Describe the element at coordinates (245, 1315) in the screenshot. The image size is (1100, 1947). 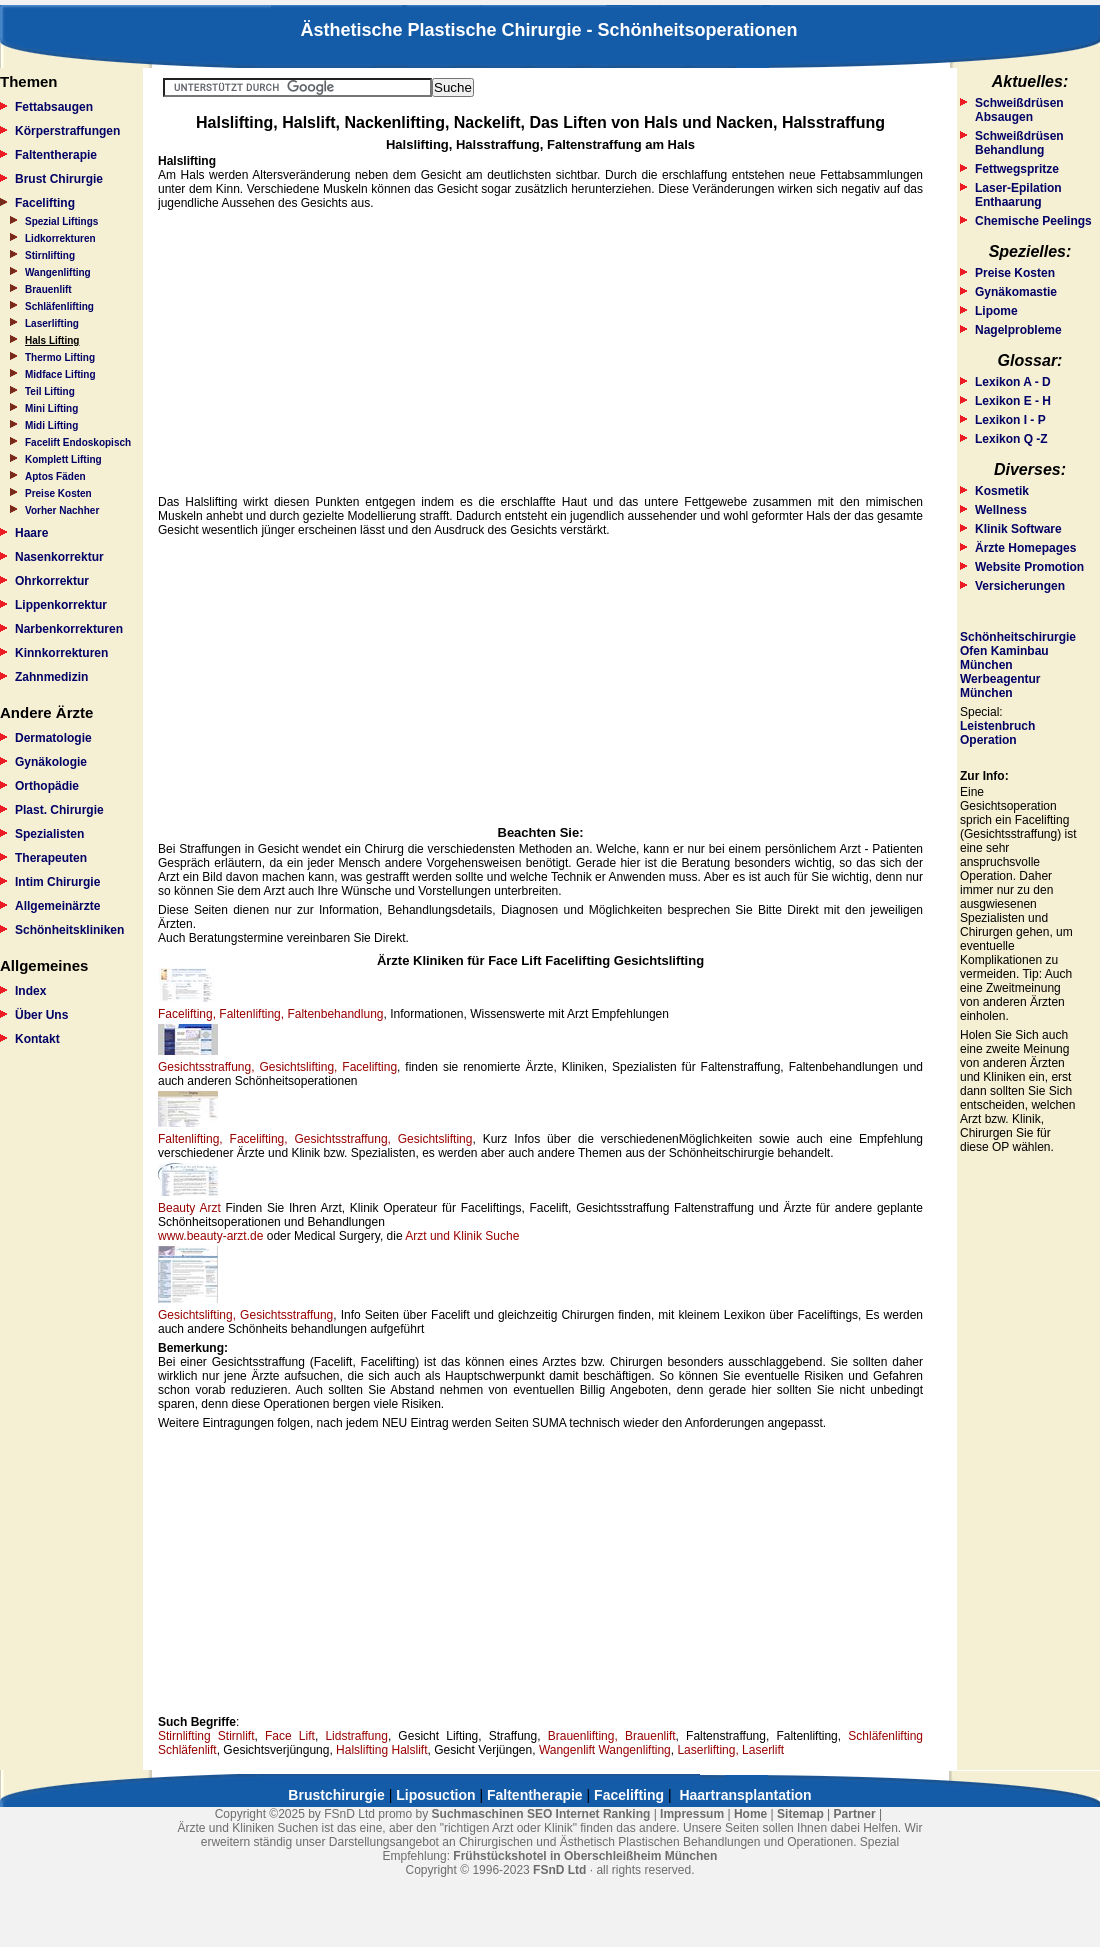
I see `Gesichtslifting, Gesichtsstraffung` at that location.